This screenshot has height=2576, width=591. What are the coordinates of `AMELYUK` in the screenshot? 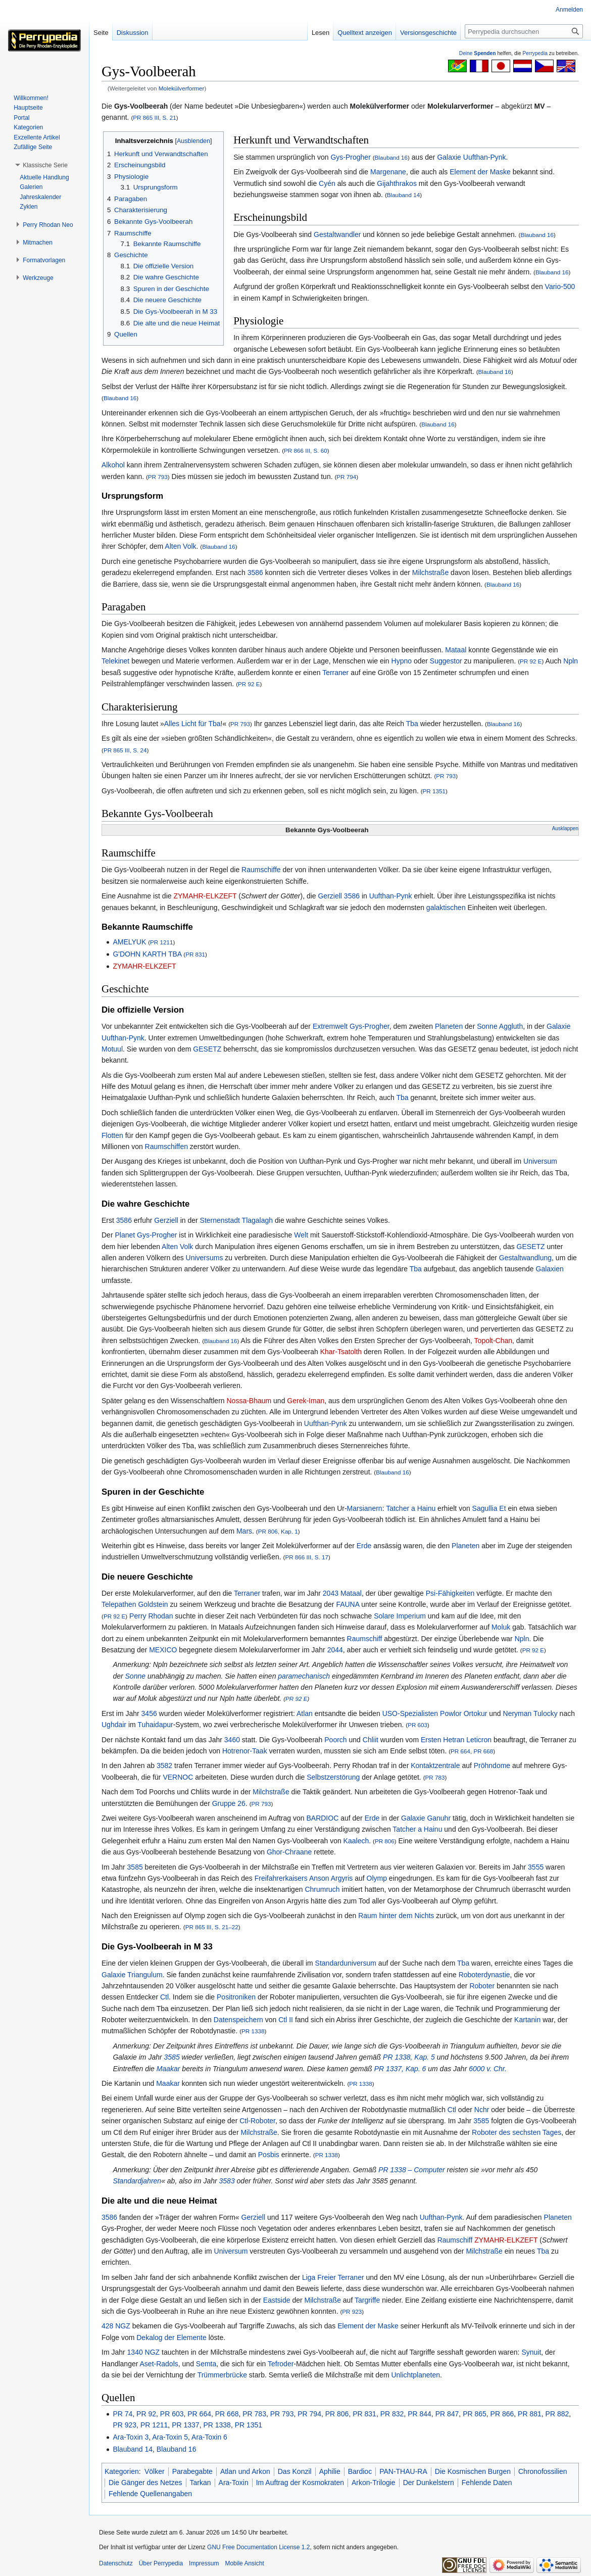 It's located at (129, 942).